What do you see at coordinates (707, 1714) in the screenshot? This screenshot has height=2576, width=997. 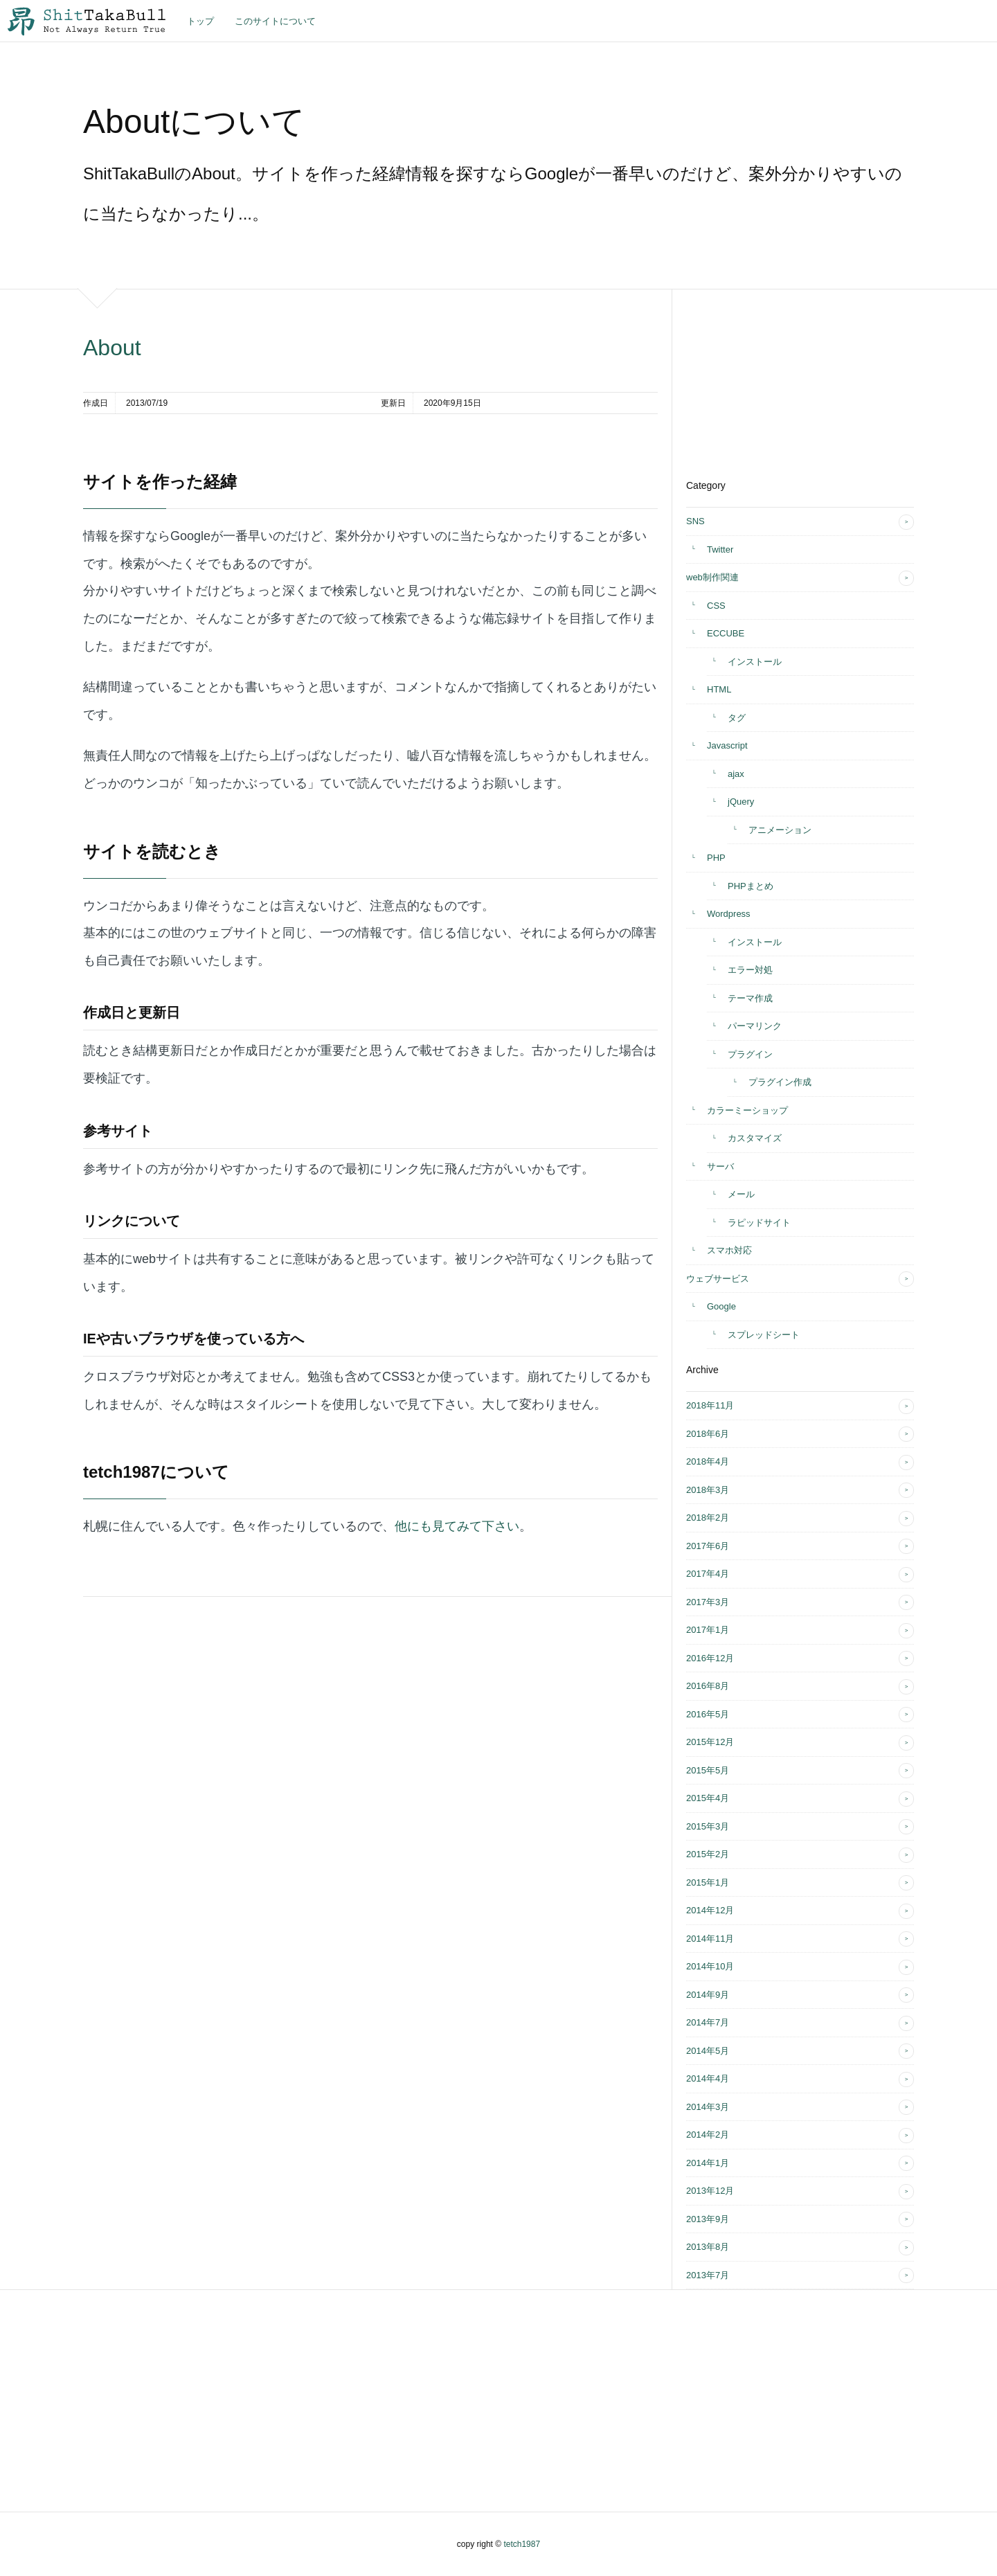 I see `2016年5月` at bounding box center [707, 1714].